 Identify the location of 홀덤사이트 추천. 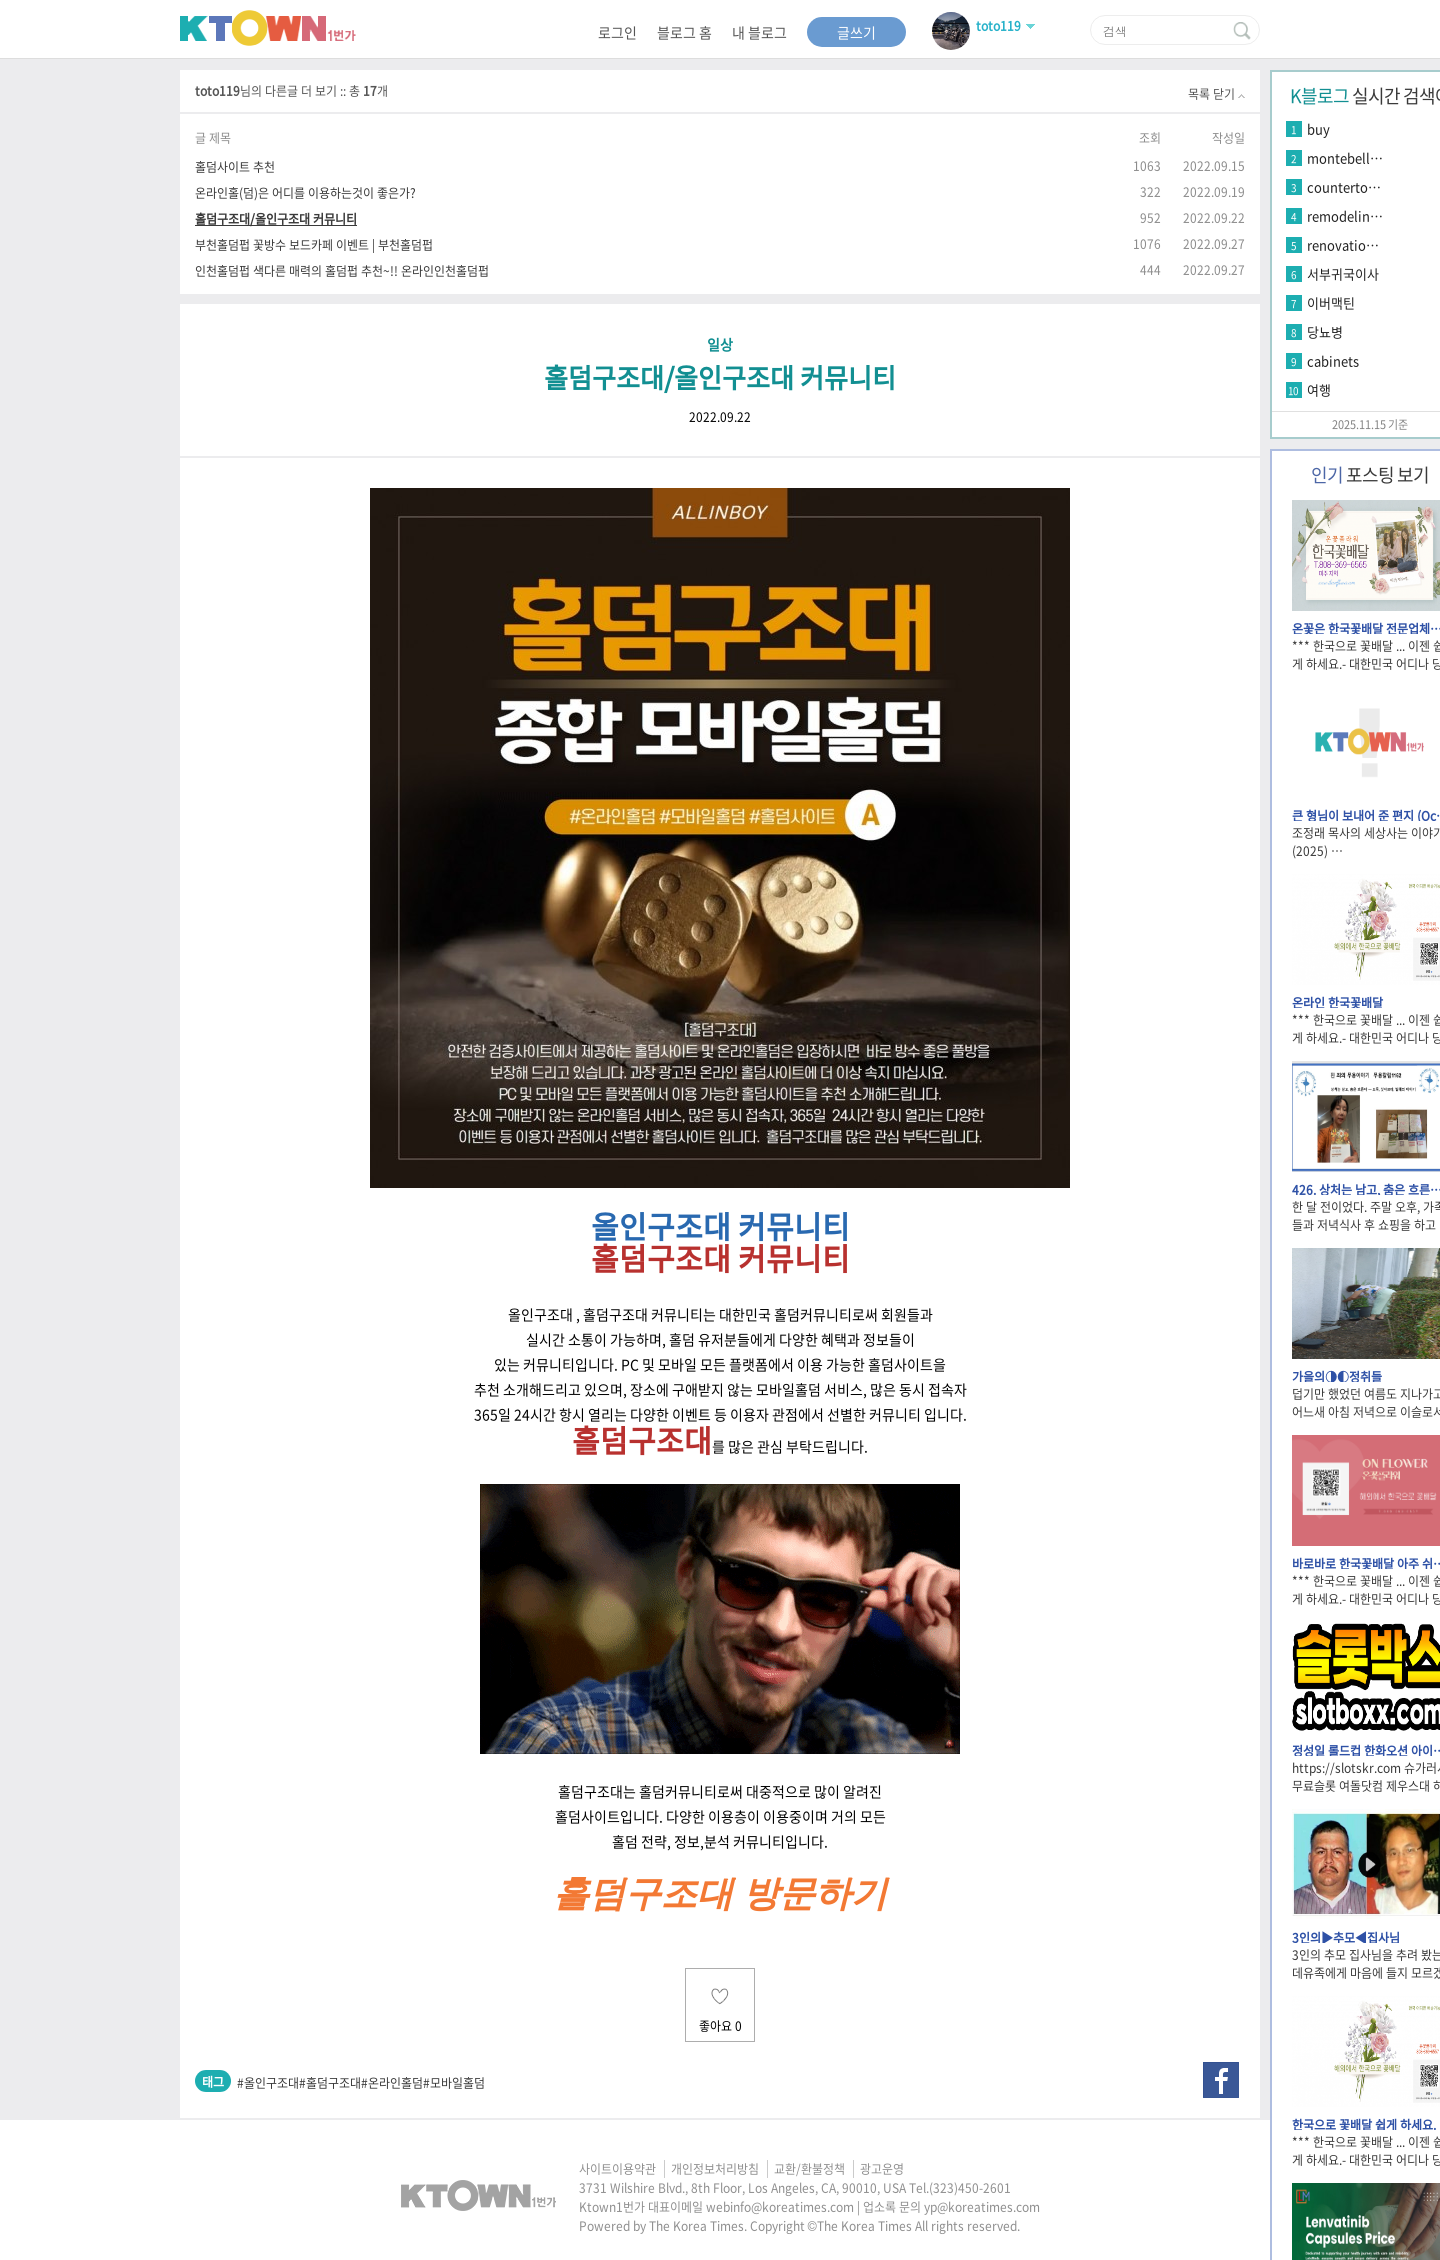
(235, 166).